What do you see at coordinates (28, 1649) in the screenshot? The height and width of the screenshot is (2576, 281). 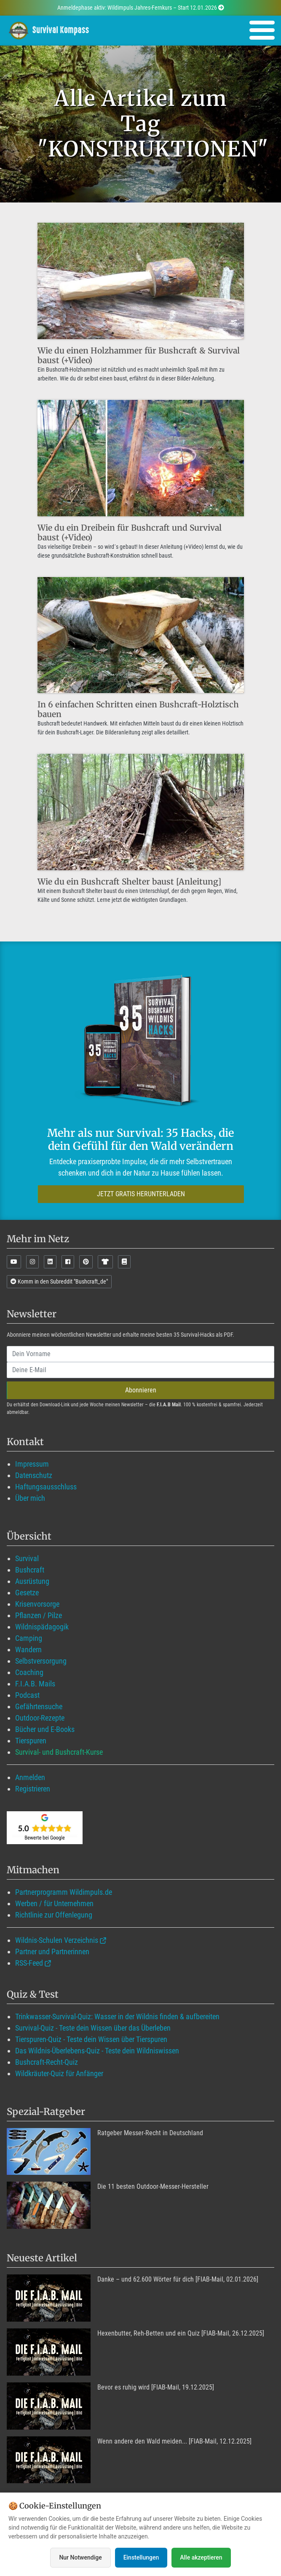 I see `Wandern` at bounding box center [28, 1649].